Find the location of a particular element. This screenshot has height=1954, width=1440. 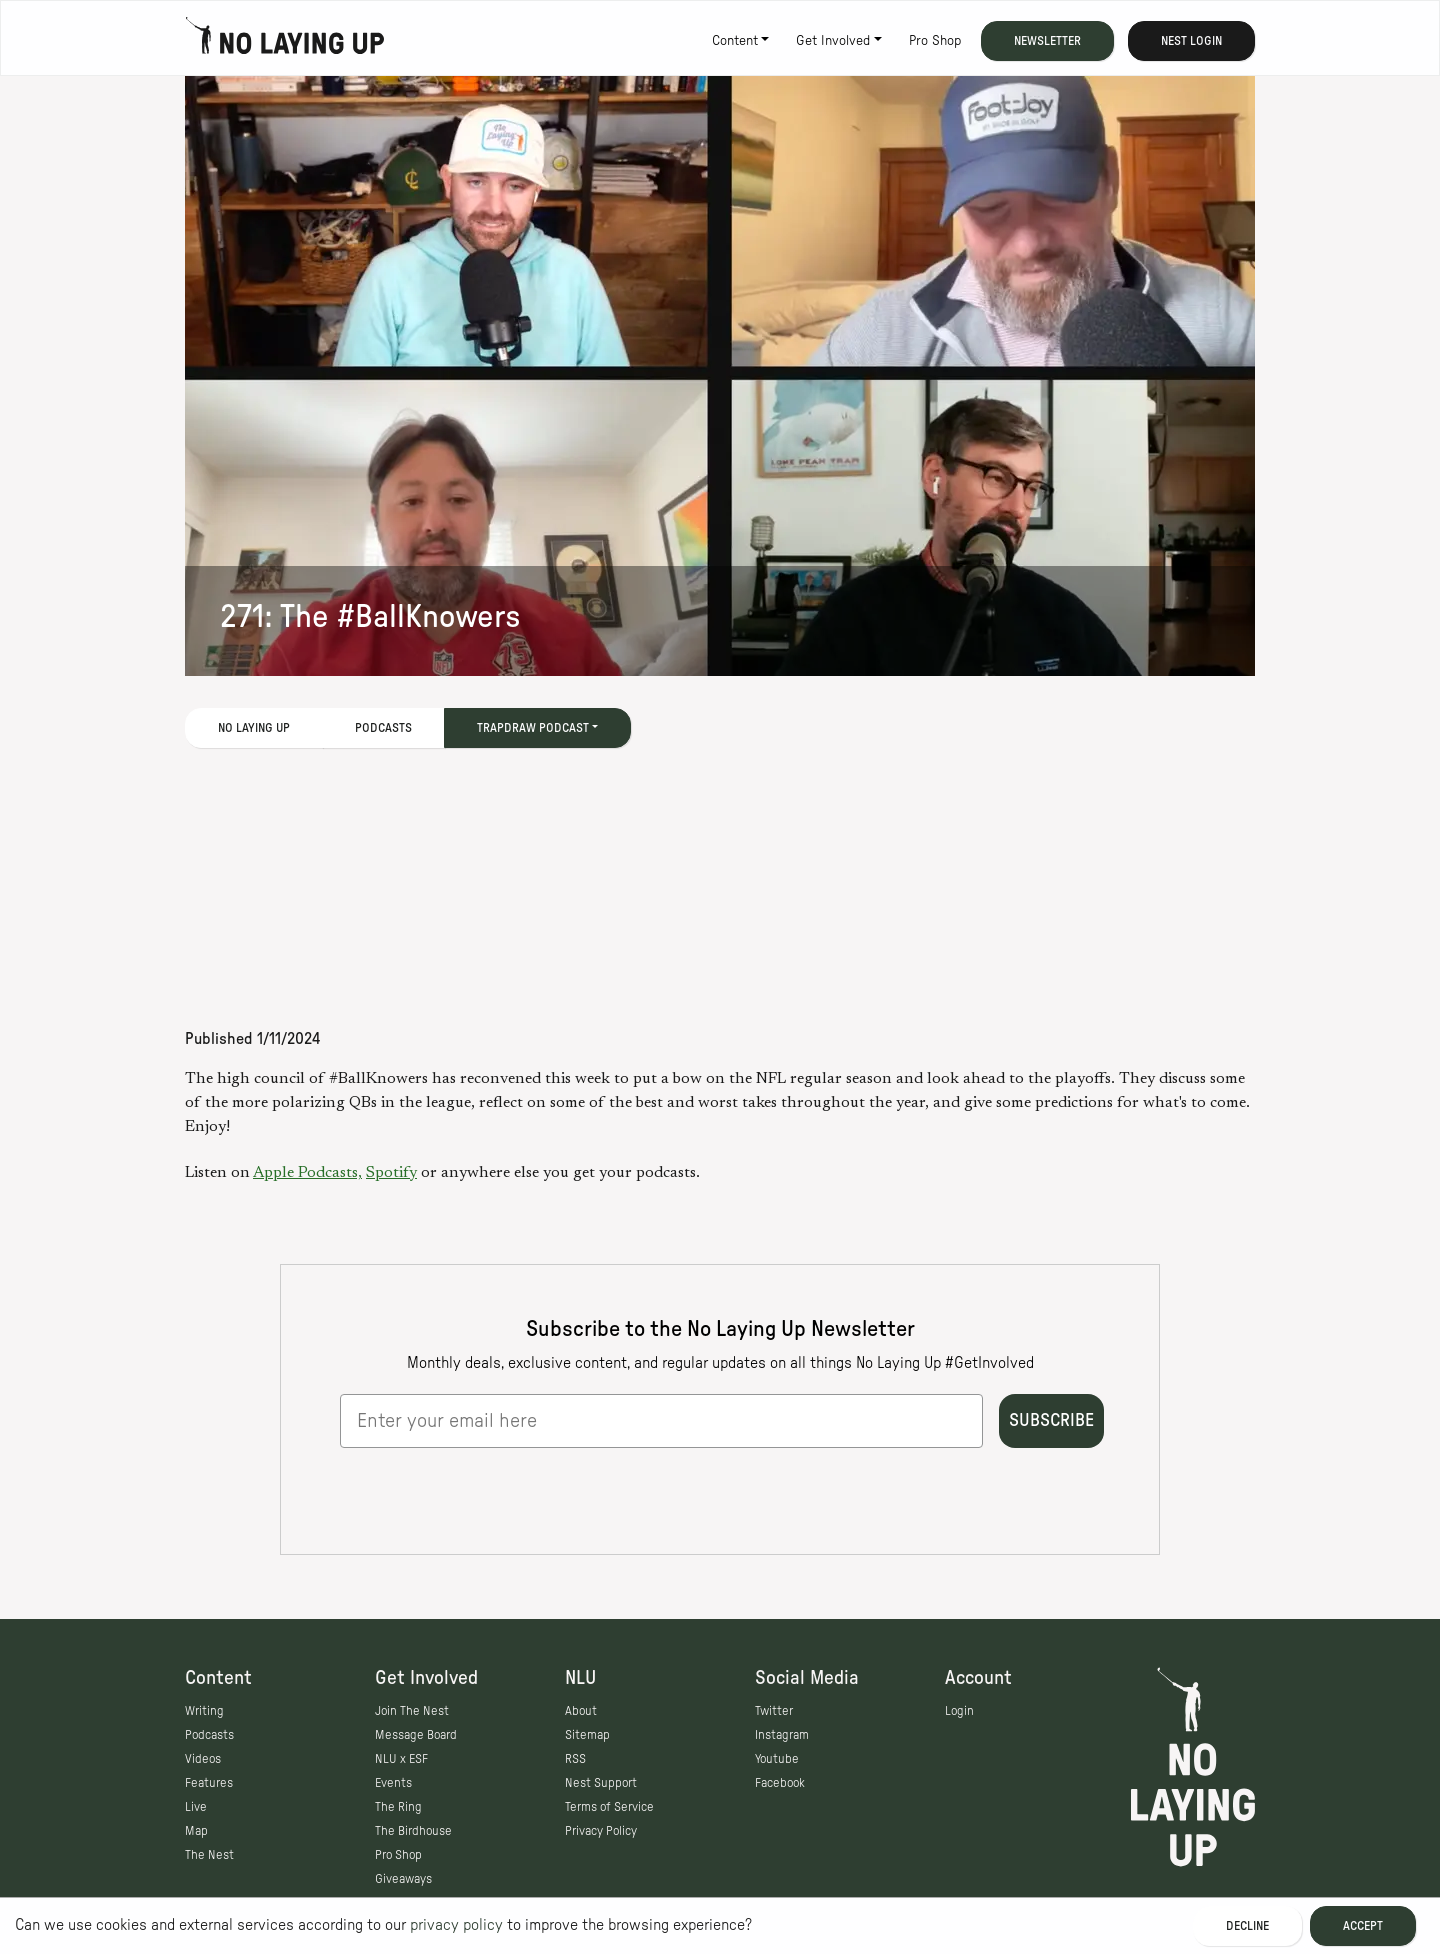

Twitter is located at coordinates (774, 1711).